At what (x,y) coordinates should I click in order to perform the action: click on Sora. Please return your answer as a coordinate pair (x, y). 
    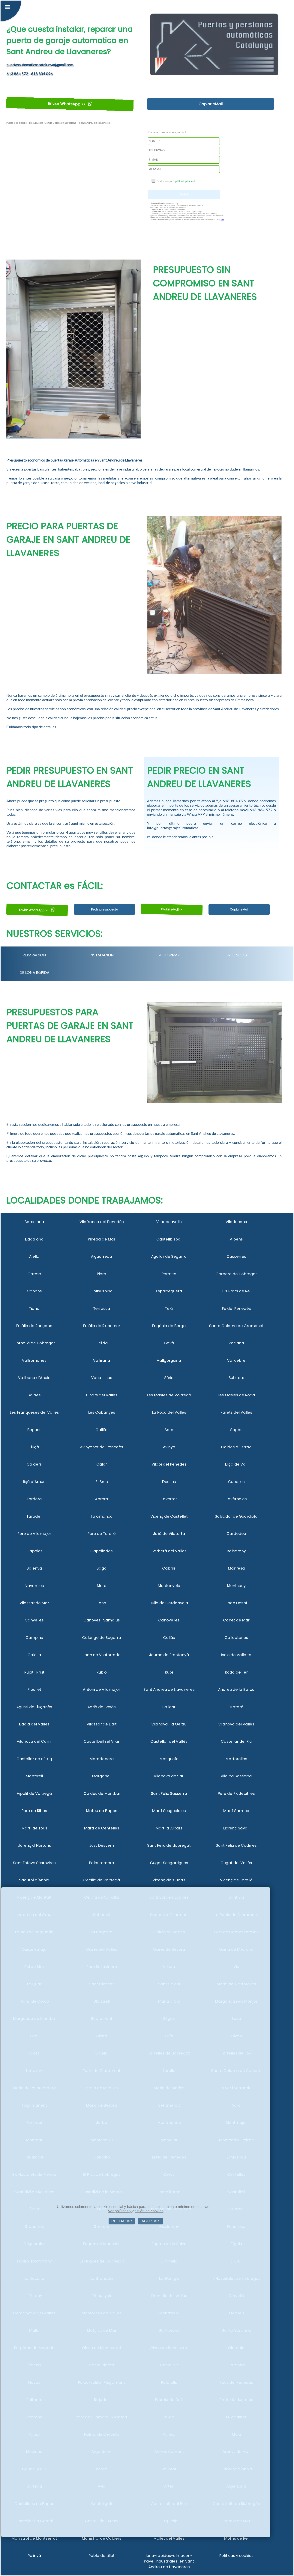
    Looking at the image, I should click on (169, 1429).